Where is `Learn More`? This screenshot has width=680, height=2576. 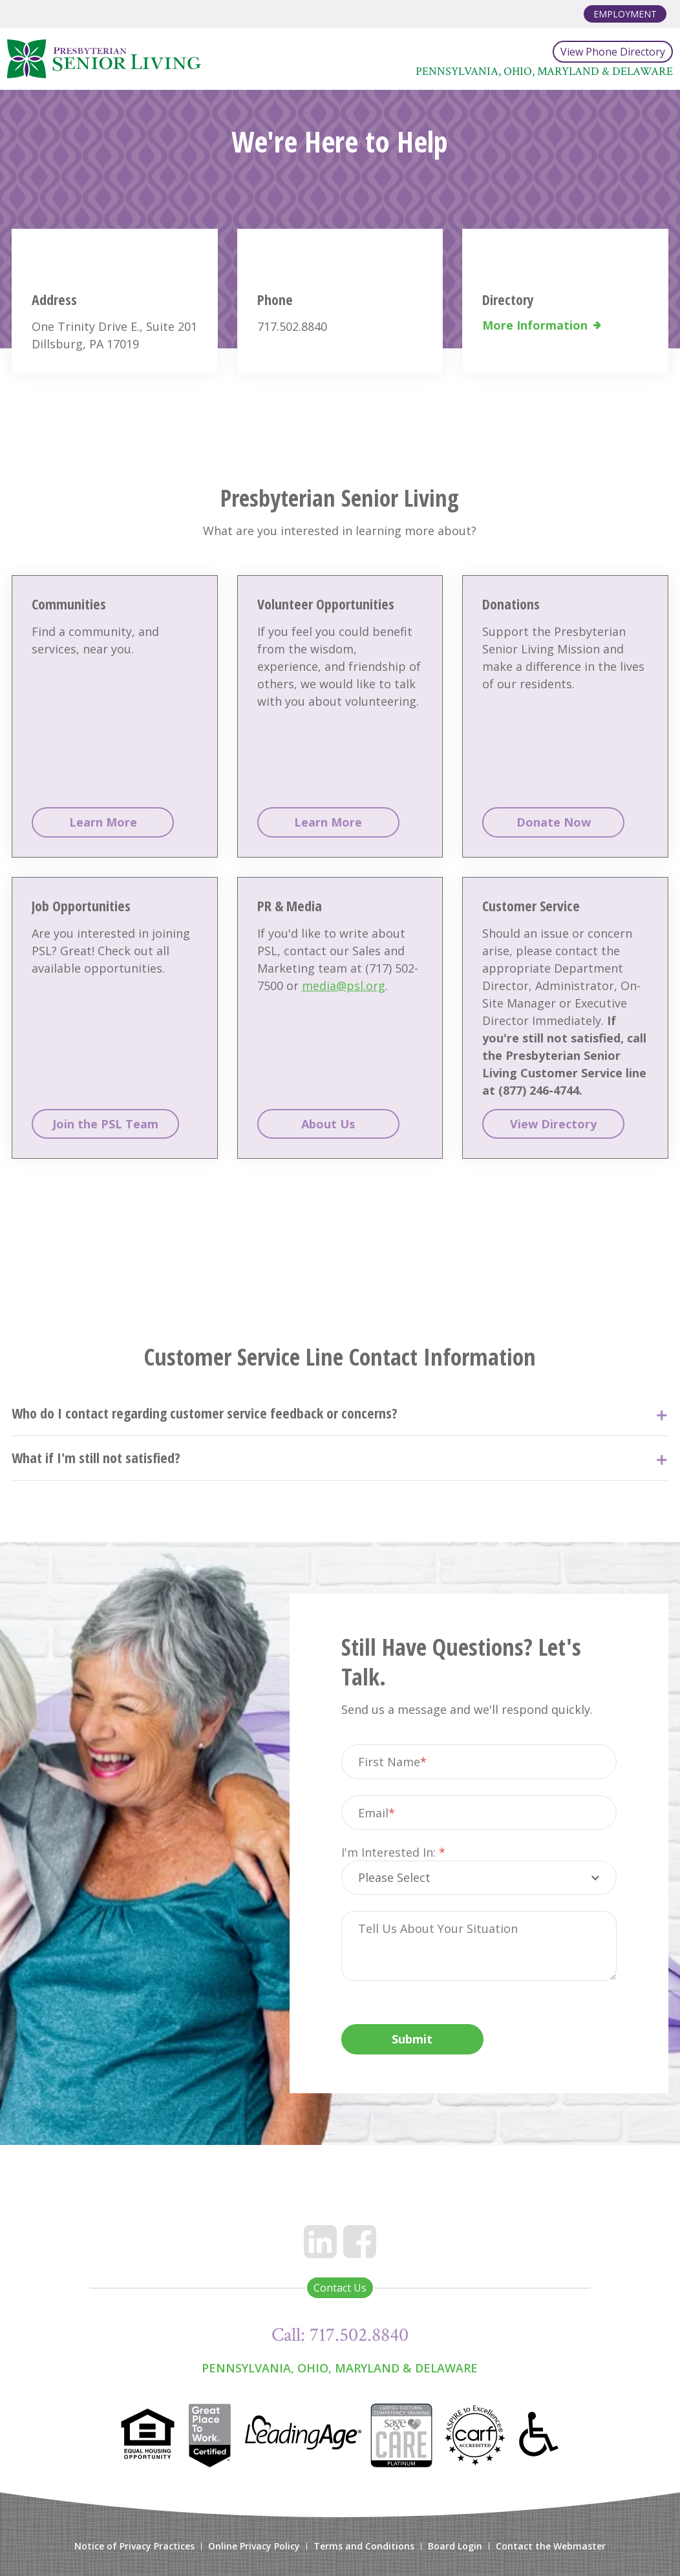
Learn More is located at coordinates (103, 822).